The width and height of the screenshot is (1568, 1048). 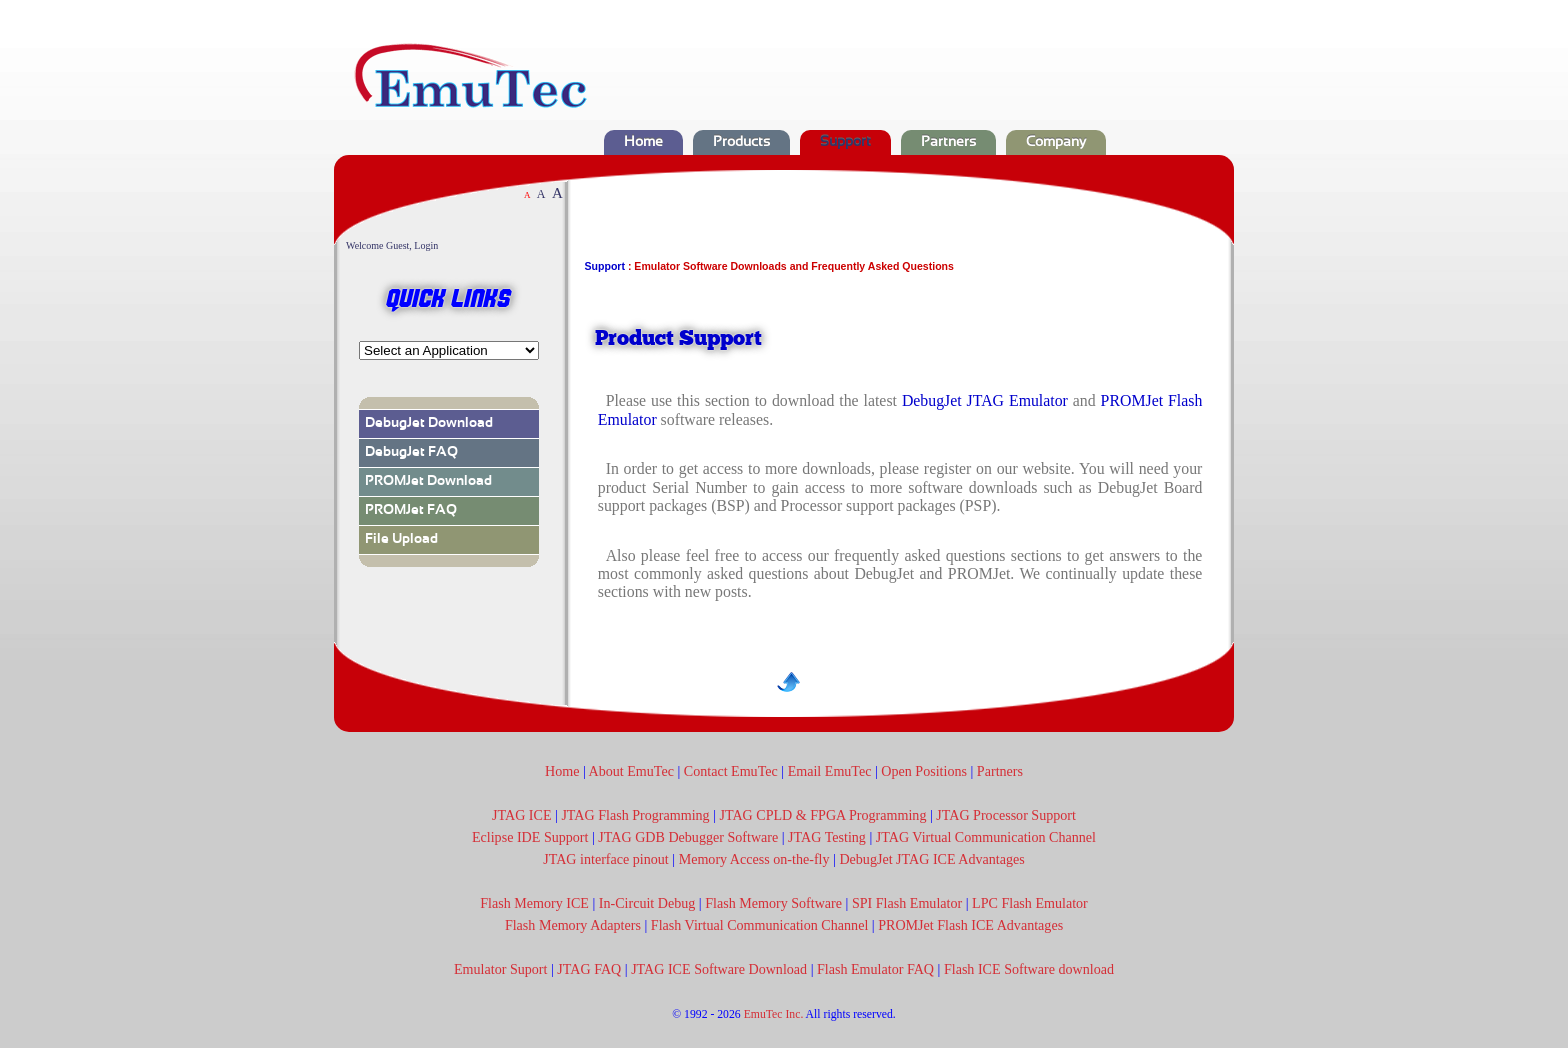 What do you see at coordinates (845, 142) in the screenshot?
I see `Support` at bounding box center [845, 142].